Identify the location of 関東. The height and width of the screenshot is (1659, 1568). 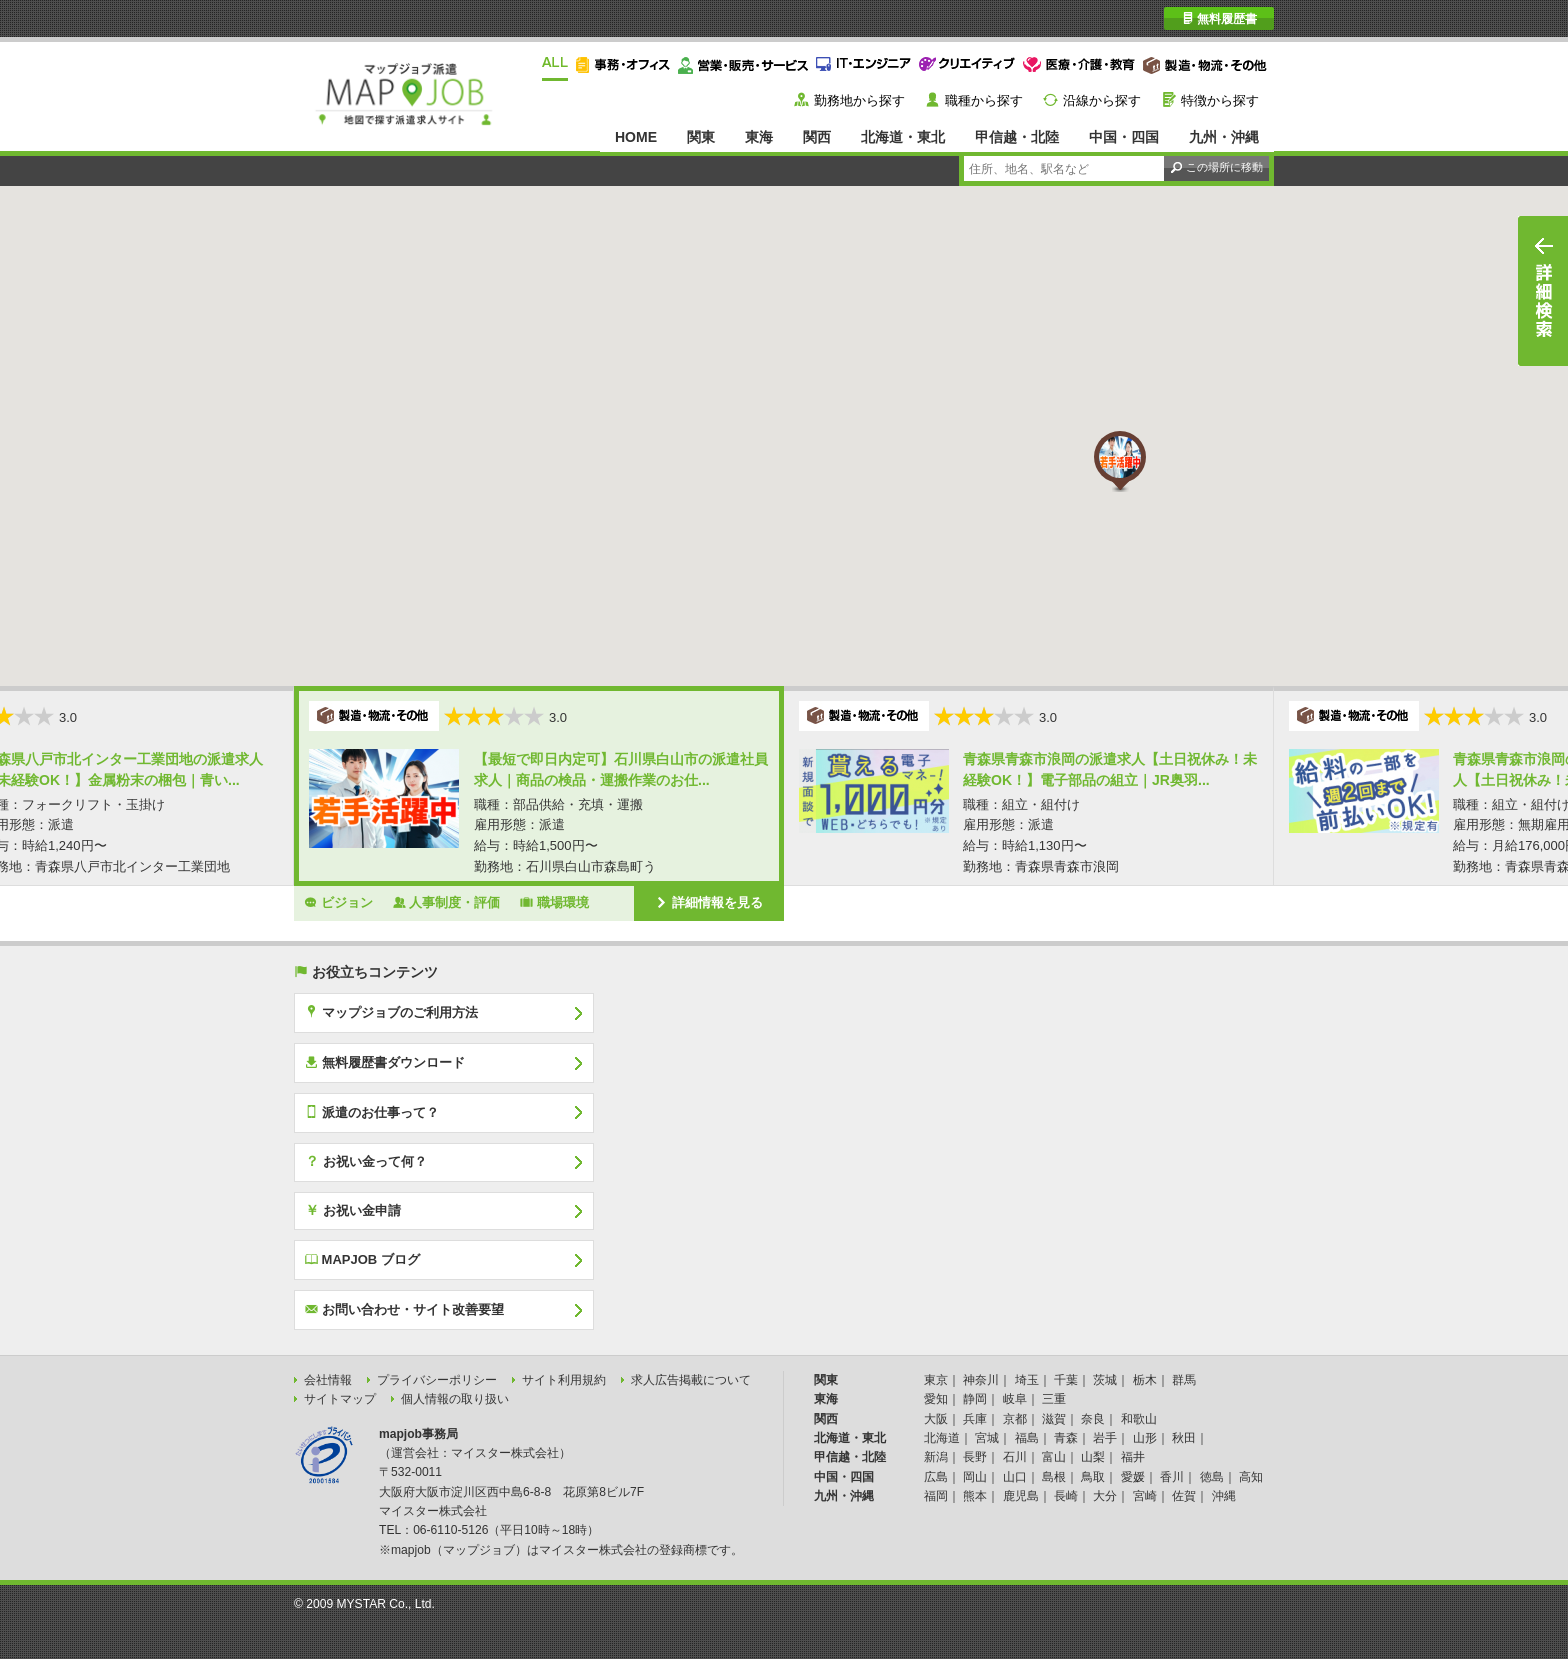
(701, 137).